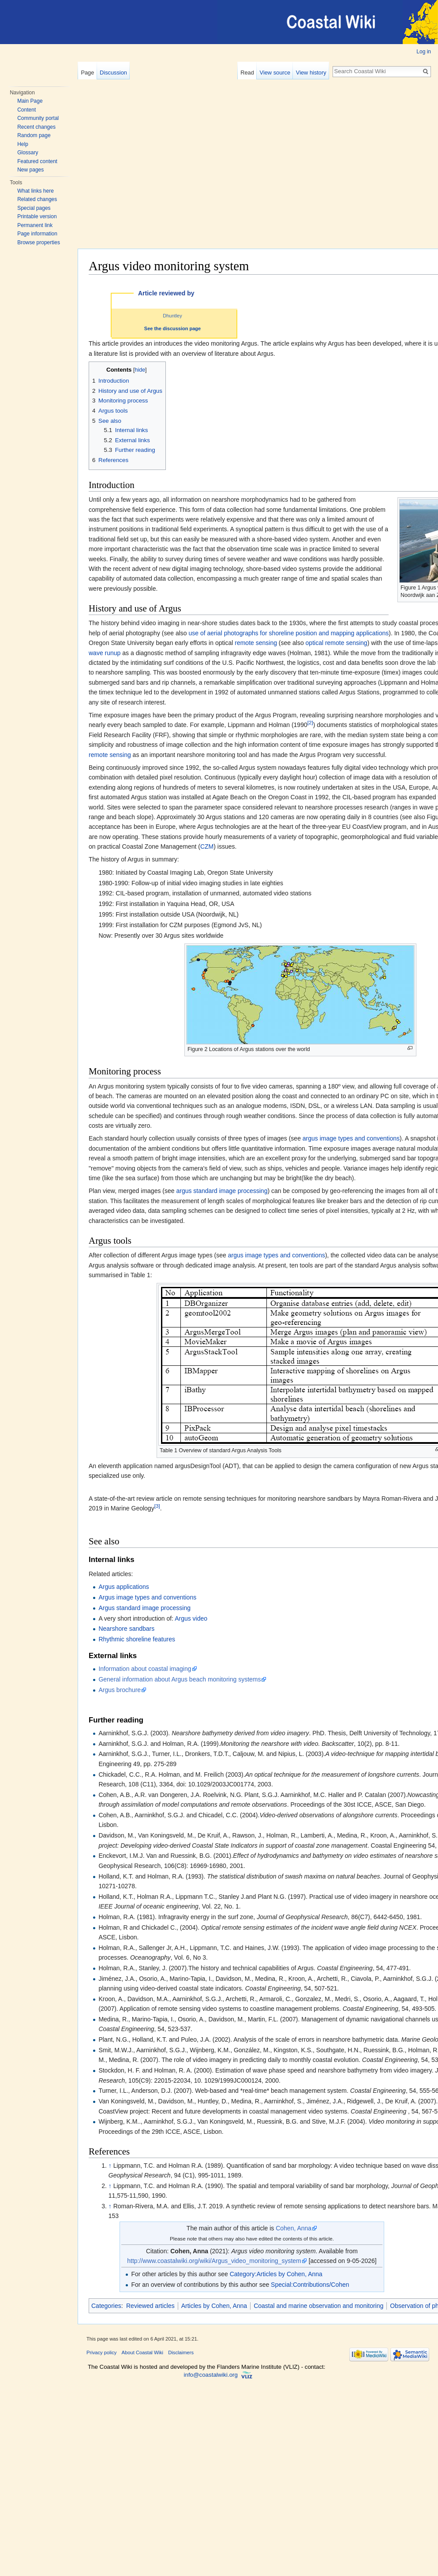 This screenshot has width=438, height=2576. I want to click on CZM, so click(206, 846).